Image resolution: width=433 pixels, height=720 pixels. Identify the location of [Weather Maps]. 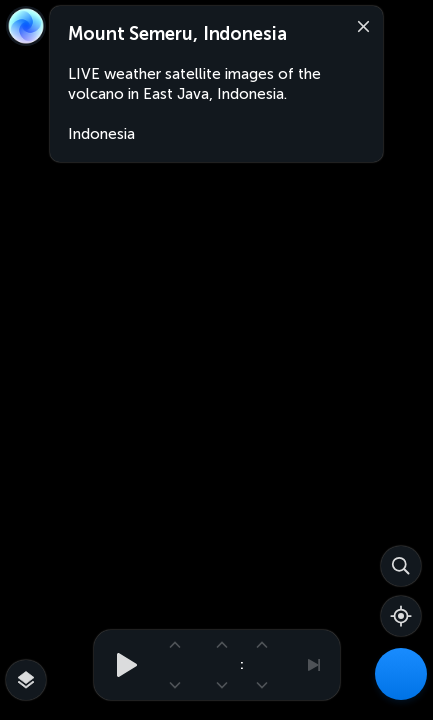
(401, 674).